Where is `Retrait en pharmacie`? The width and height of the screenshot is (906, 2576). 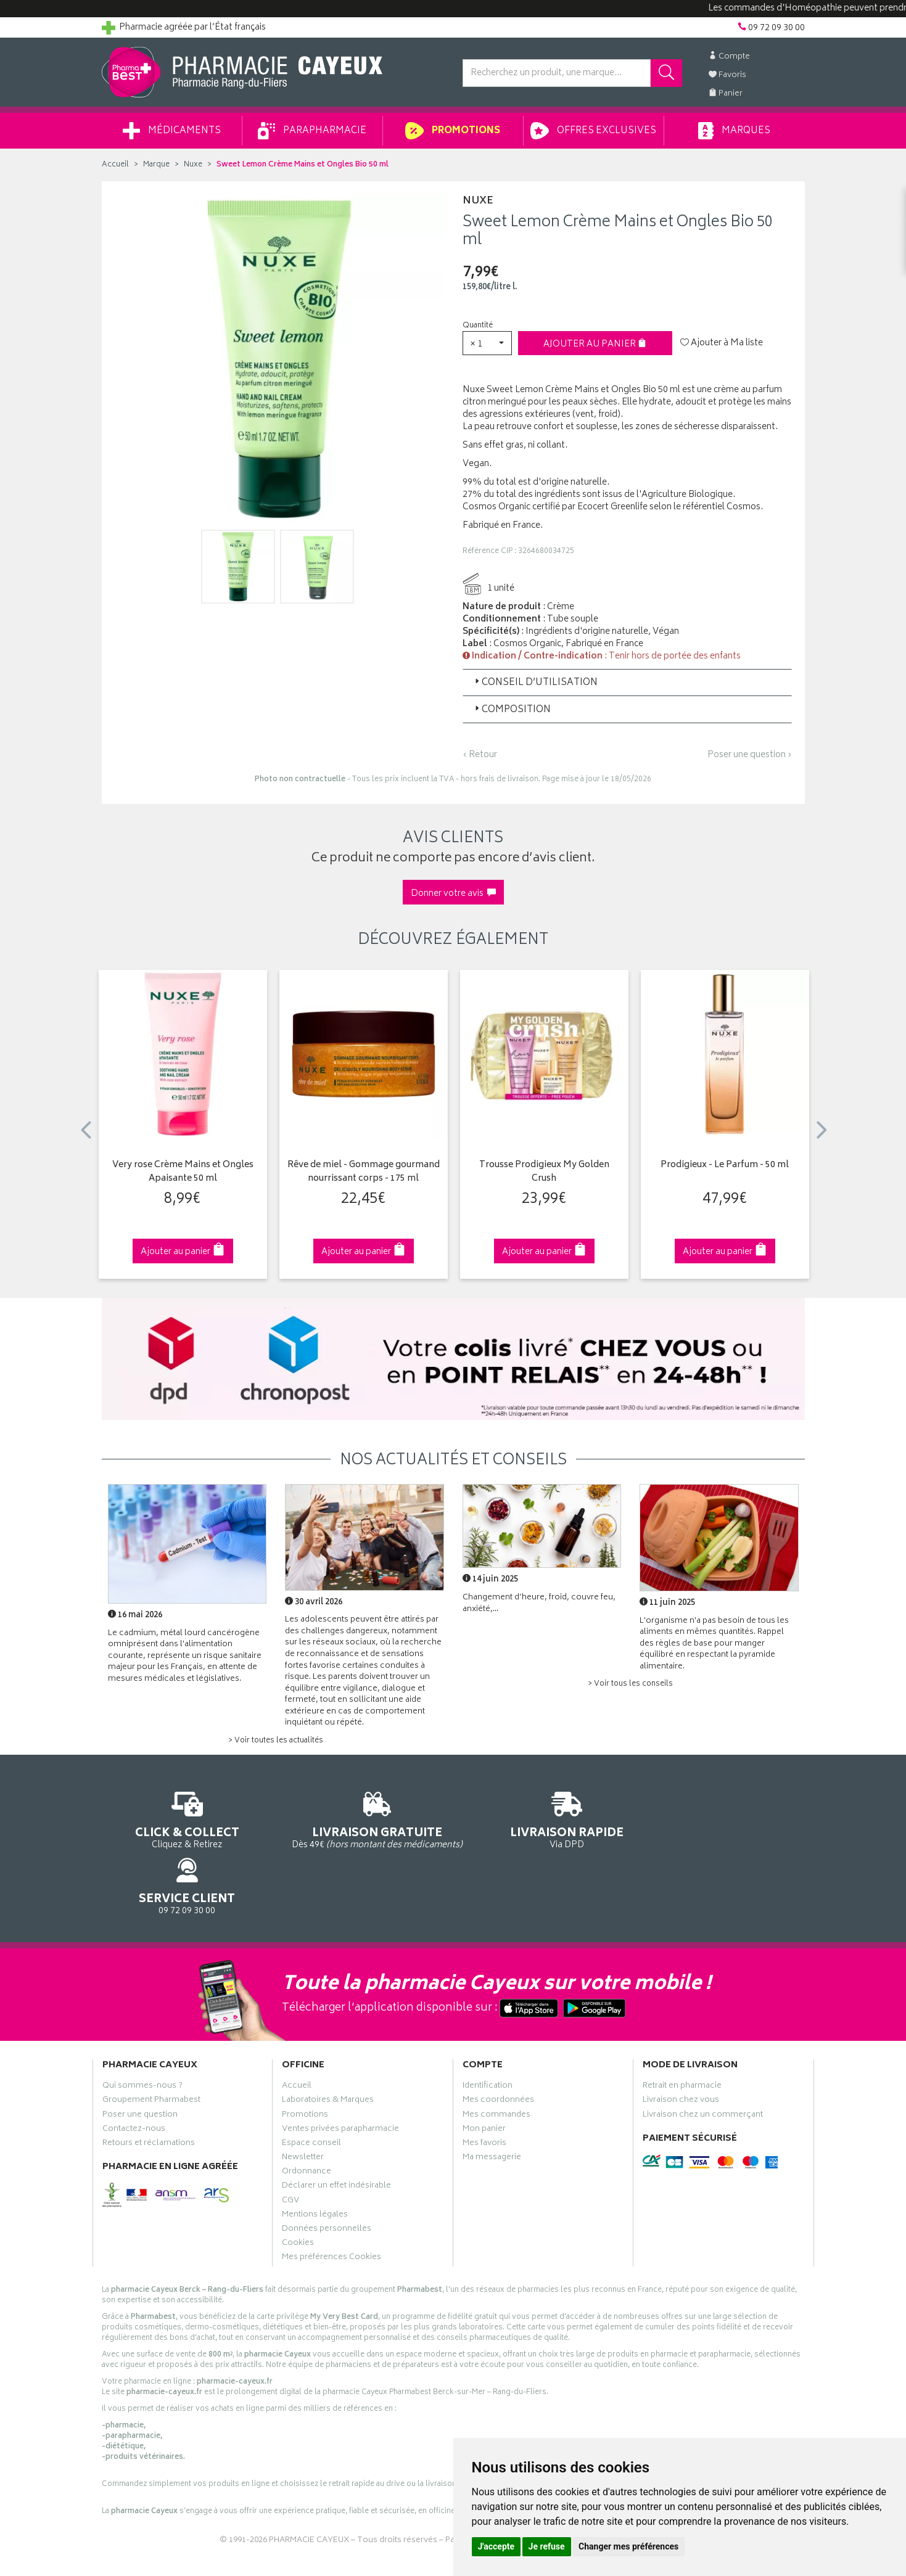
Retrait en pharmacie is located at coordinates (682, 2033).